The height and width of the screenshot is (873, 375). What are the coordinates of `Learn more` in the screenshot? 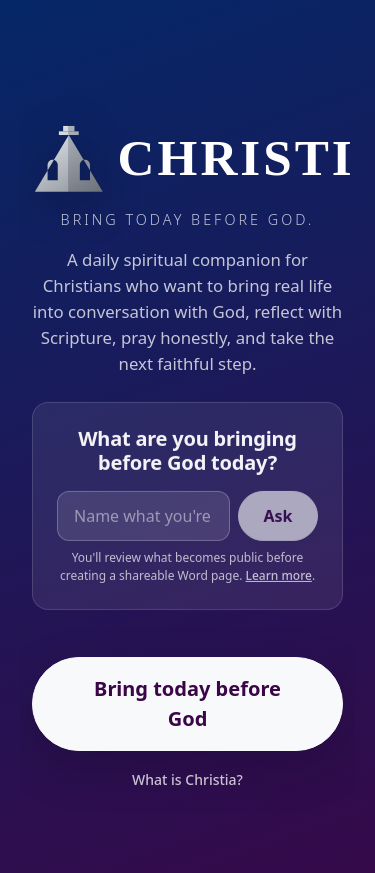 It's located at (279, 576).